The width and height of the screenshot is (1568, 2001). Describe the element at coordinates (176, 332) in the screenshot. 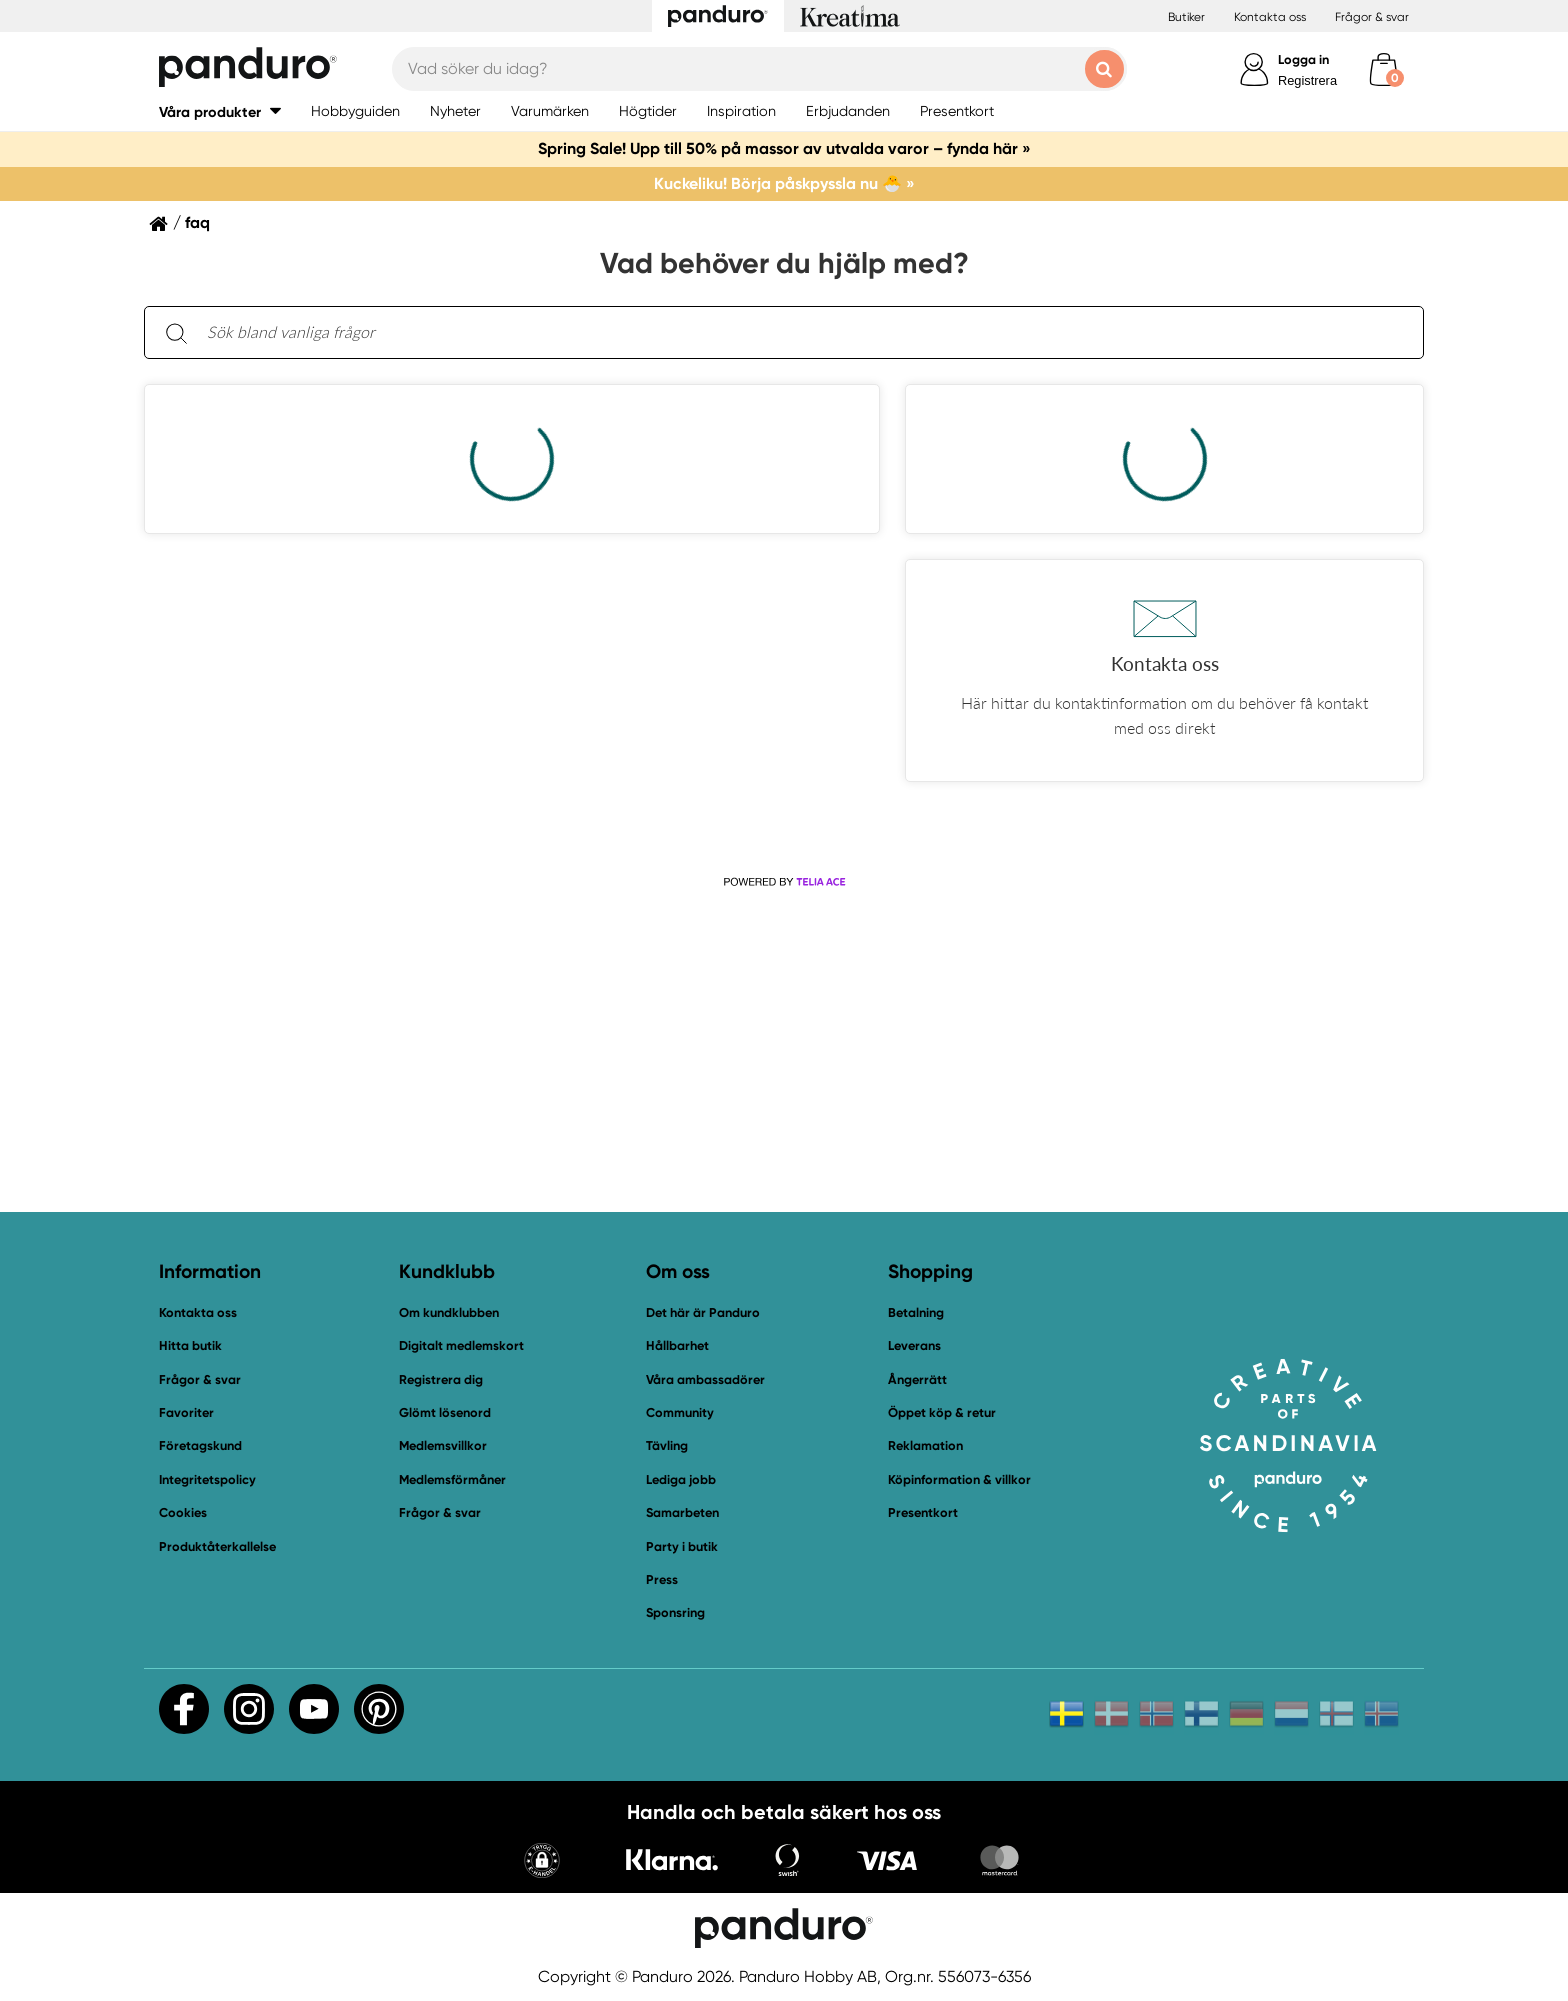

I see `[Sök]` at that location.